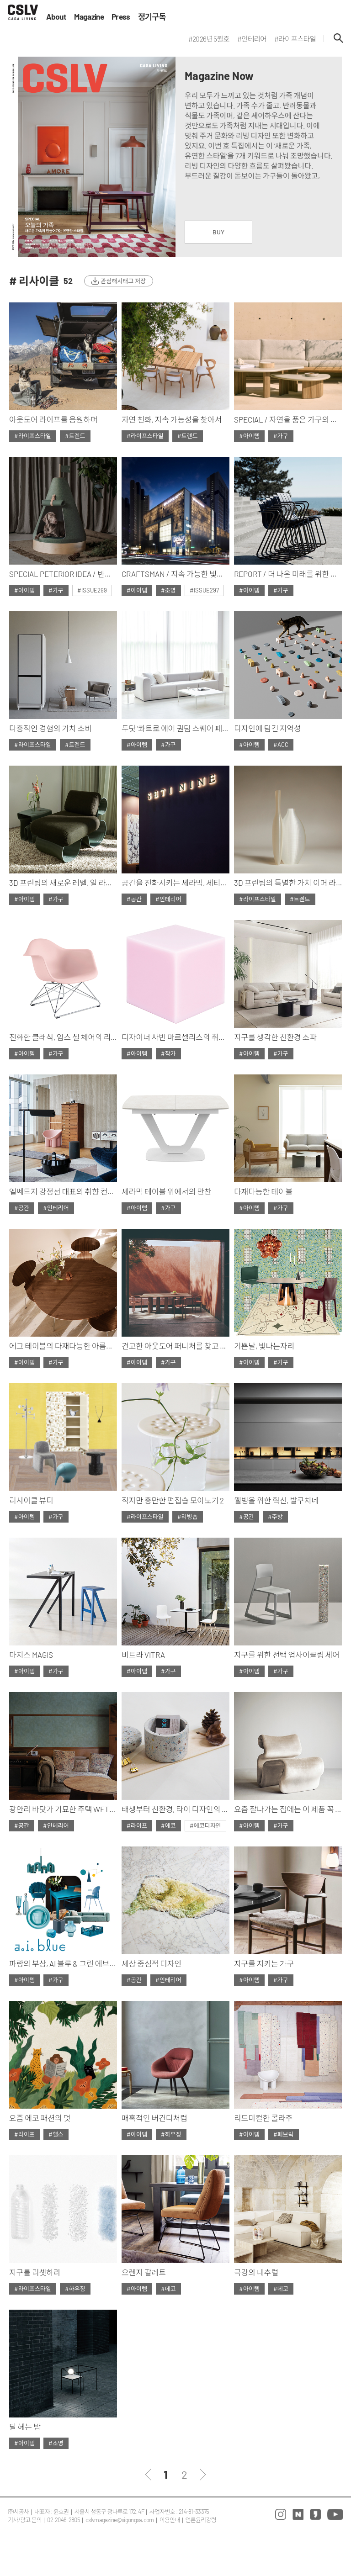  What do you see at coordinates (275, 1516) in the screenshot?
I see `#주방` at bounding box center [275, 1516].